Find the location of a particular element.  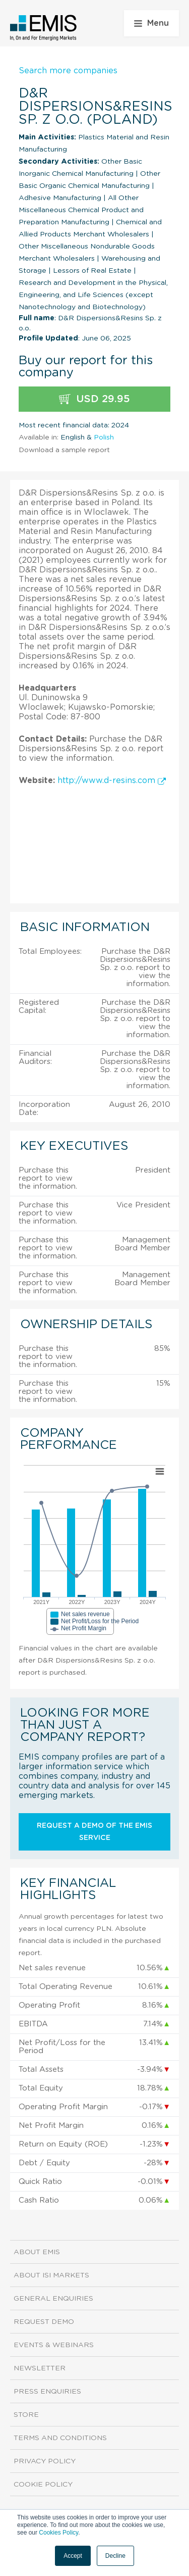

Terms and Conditions is located at coordinates (60, 2438).